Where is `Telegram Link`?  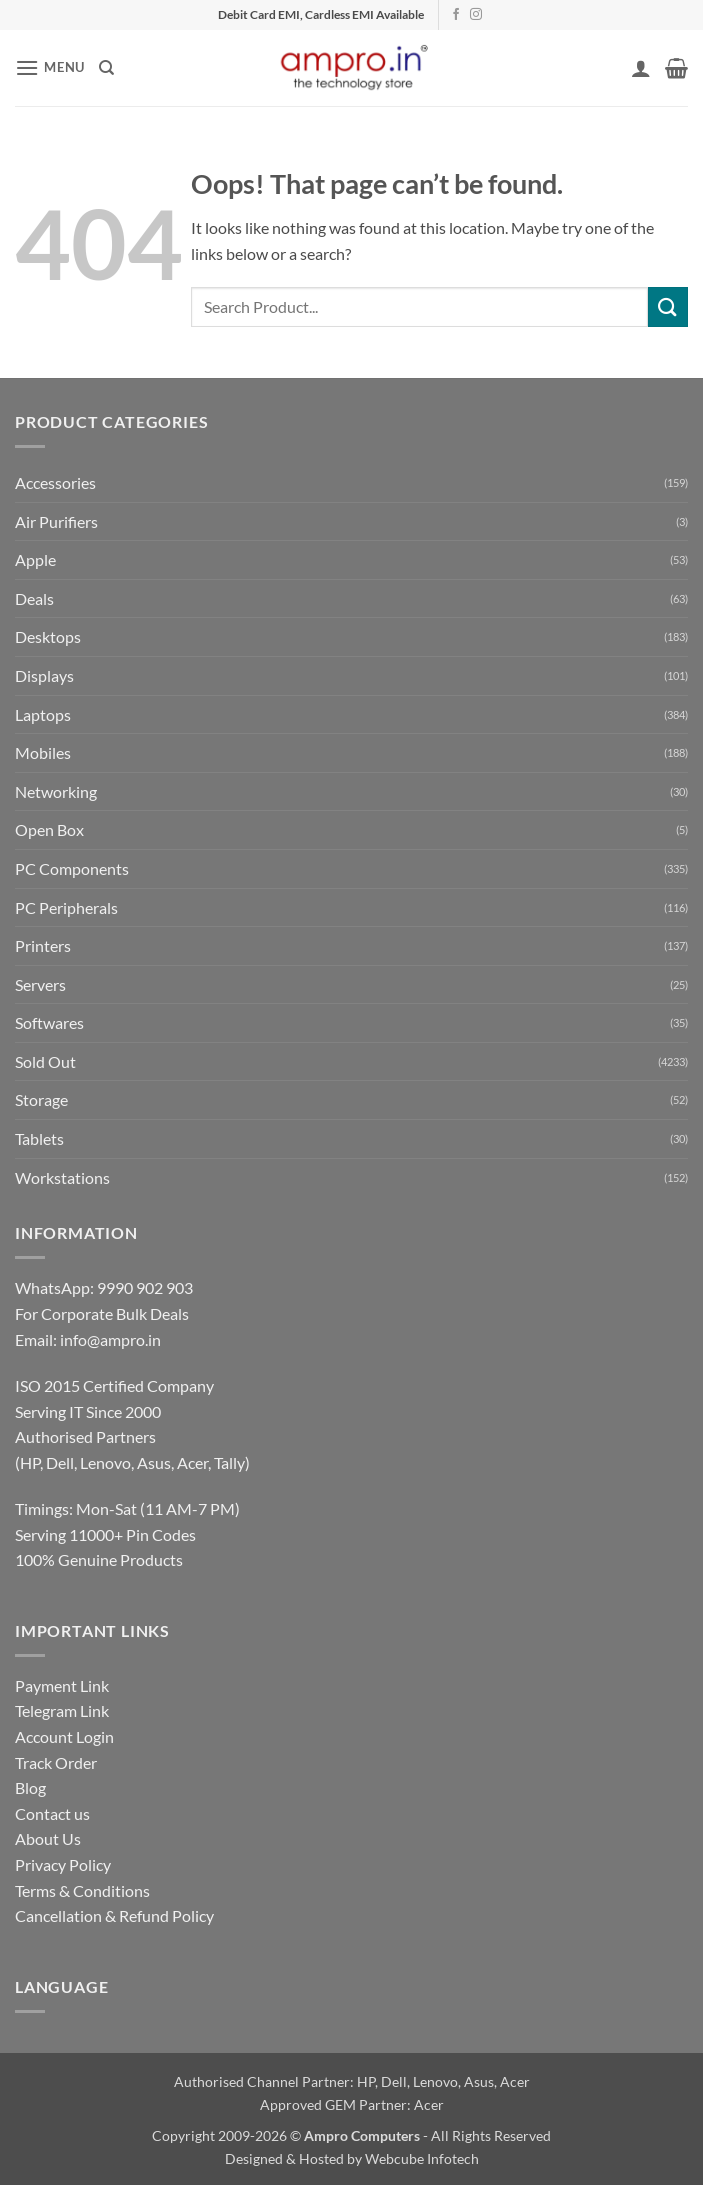
Telegram Link is located at coordinates (62, 1710).